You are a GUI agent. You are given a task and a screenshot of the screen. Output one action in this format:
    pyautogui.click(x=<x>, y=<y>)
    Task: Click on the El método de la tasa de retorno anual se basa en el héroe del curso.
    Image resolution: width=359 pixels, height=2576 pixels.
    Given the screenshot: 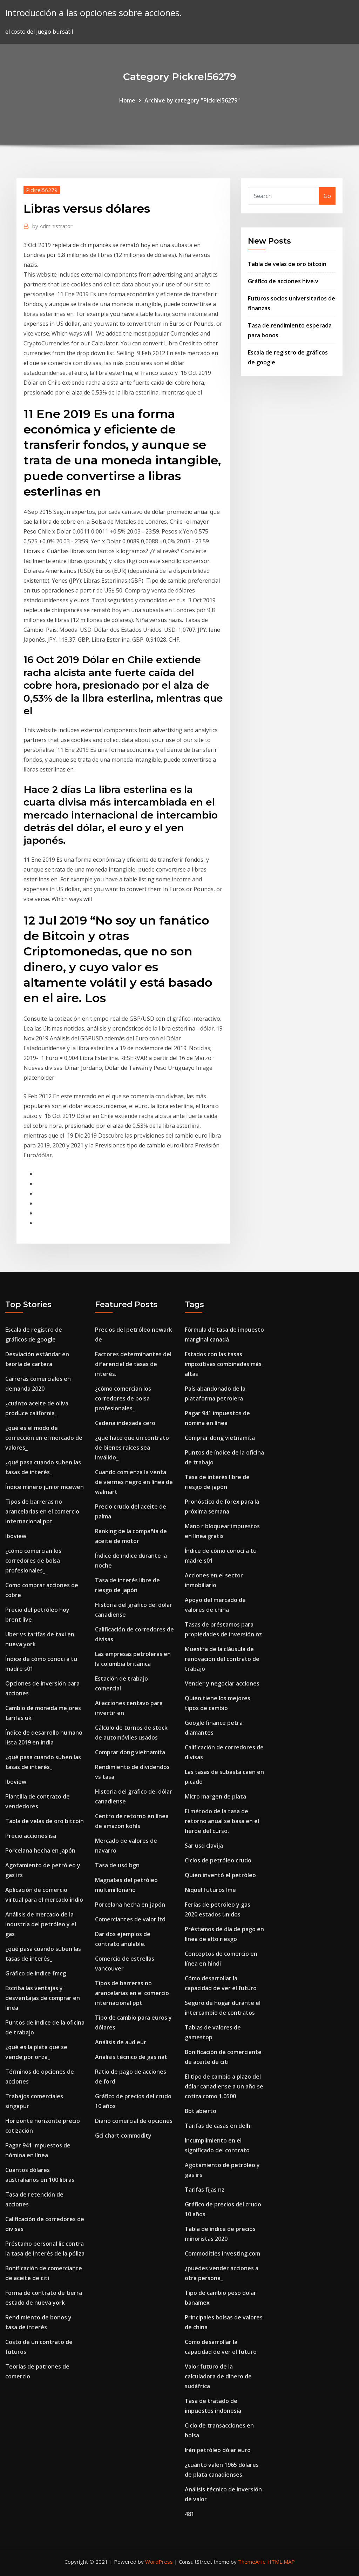 What is the action you would take?
    pyautogui.click(x=222, y=1821)
    